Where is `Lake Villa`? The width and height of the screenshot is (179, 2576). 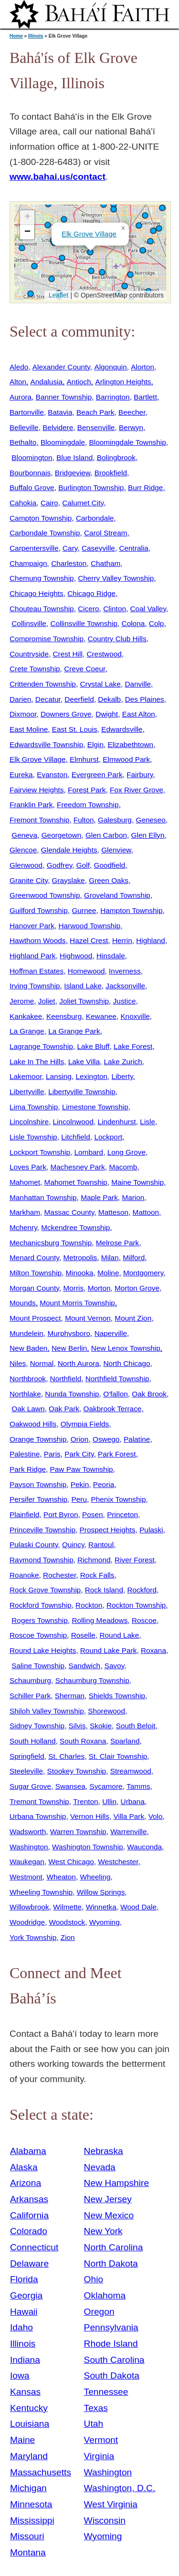 Lake Villa is located at coordinates (84, 1061).